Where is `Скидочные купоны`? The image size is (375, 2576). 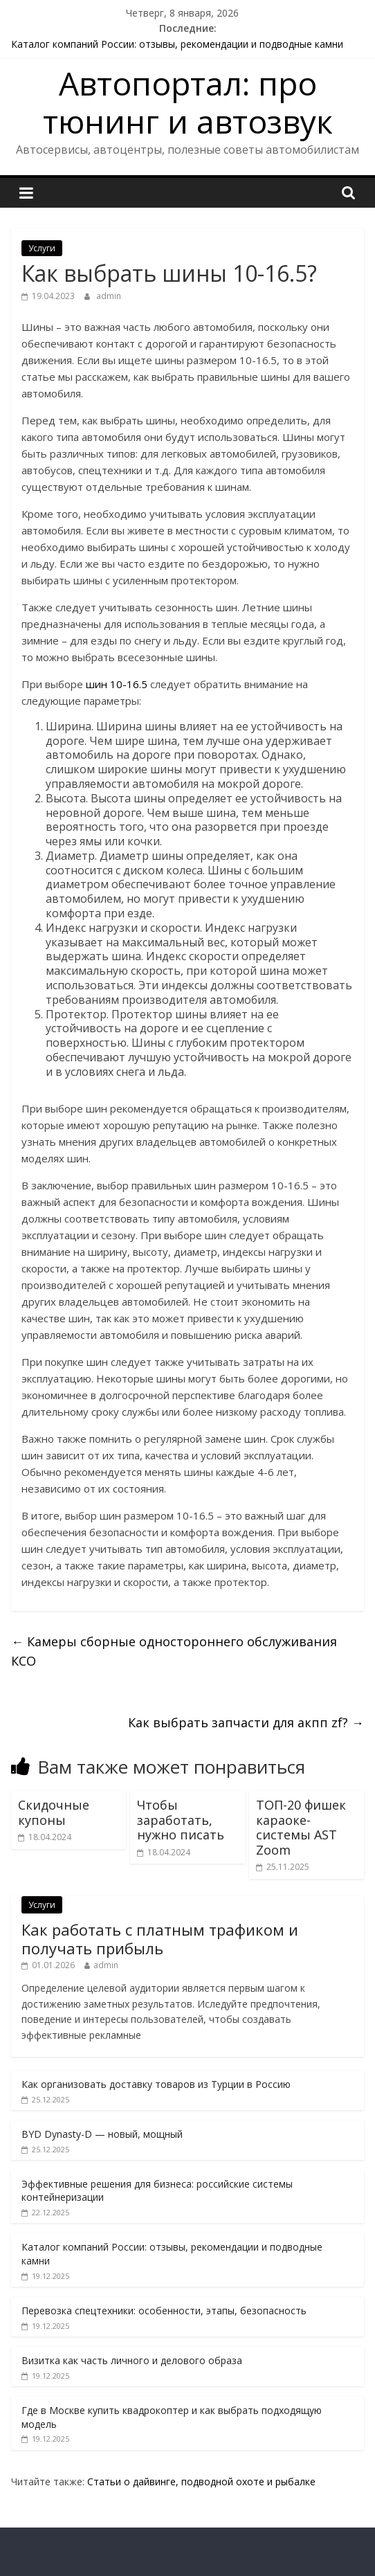 Скидочные купоны is located at coordinates (53, 1812).